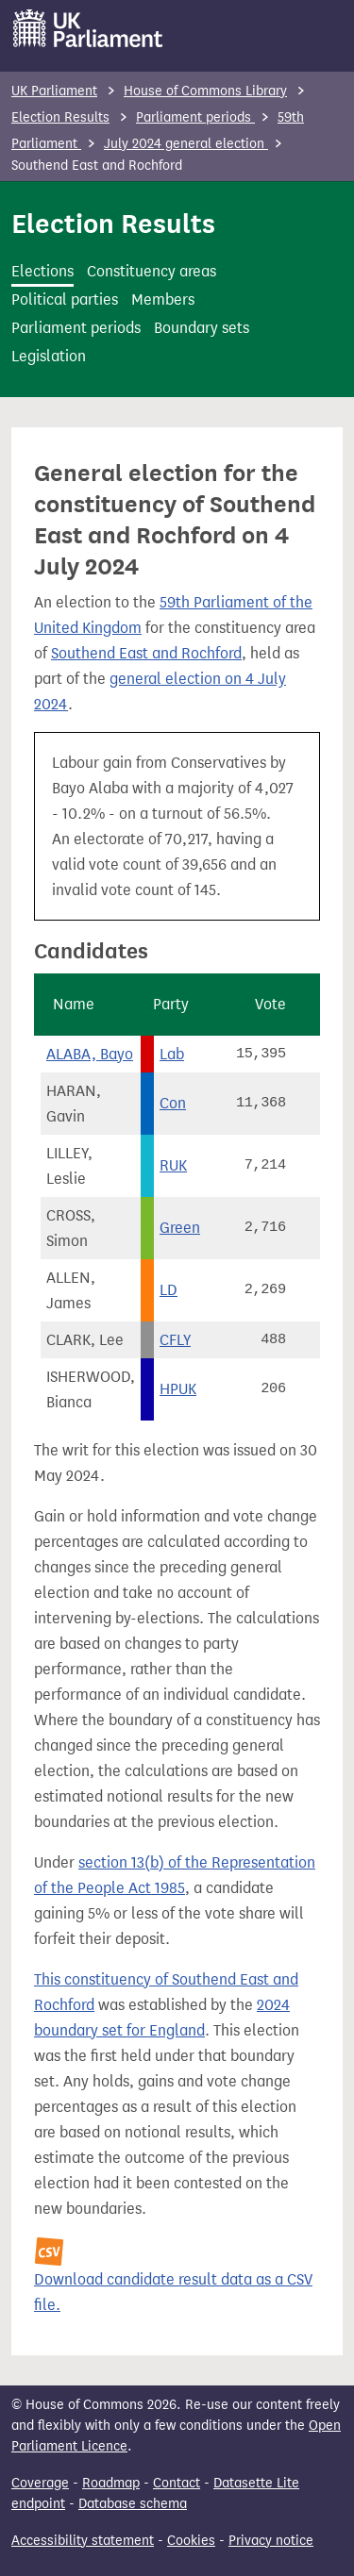  Describe the element at coordinates (176, 2483) in the screenshot. I see `Contact` at that location.